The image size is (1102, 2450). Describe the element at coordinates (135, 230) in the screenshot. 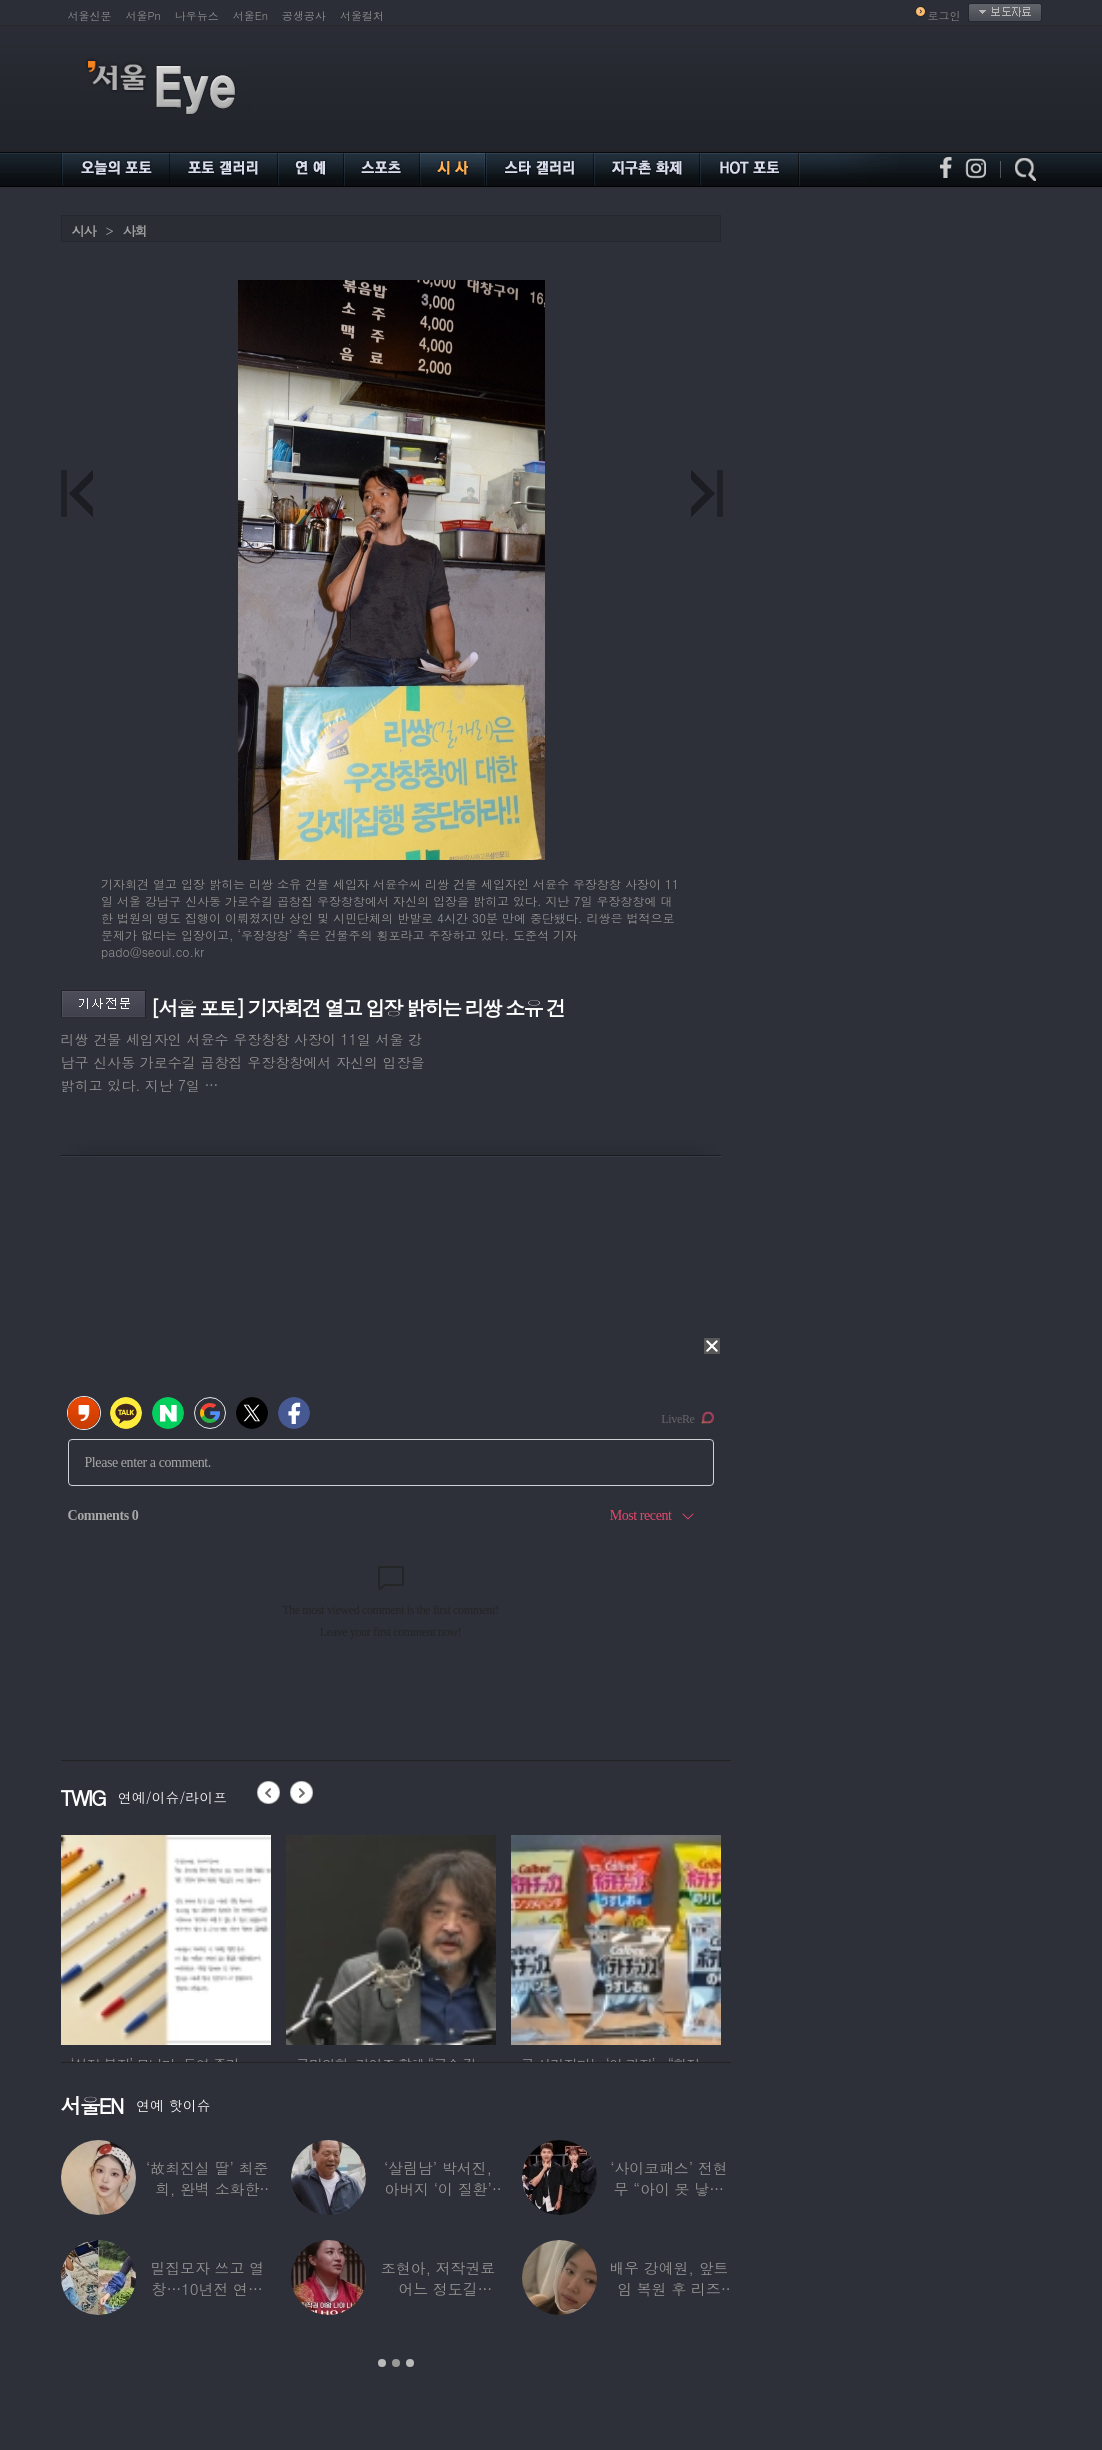

I see `사회` at that location.